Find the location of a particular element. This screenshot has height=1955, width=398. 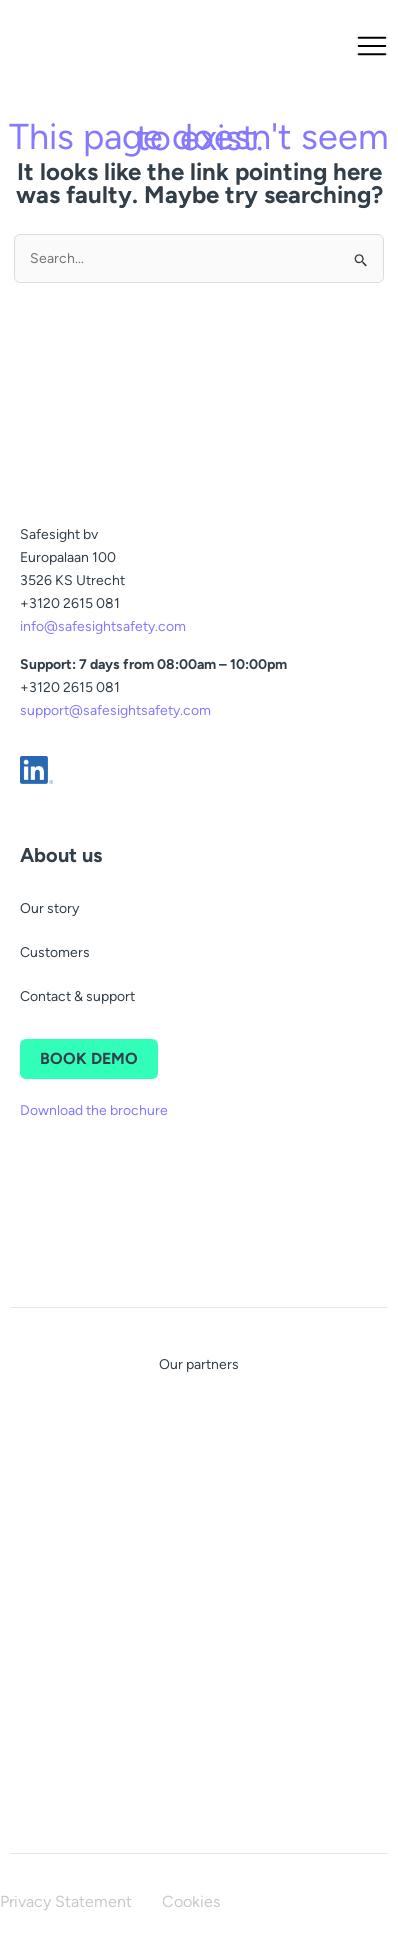

Customers is located at coordinates (55, 952).